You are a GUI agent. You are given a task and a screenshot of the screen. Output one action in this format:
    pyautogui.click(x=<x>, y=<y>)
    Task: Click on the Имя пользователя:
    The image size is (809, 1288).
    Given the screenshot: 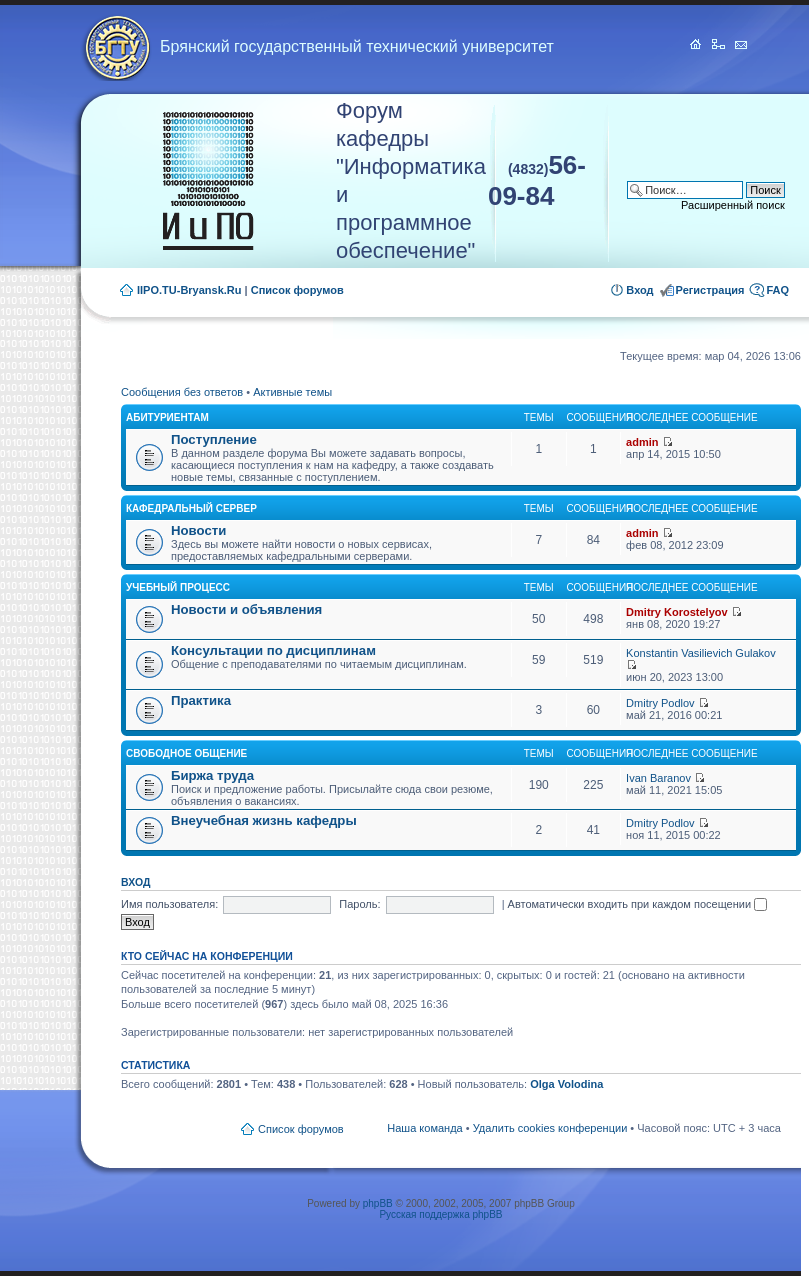 What is the action you would take?
    pyautogui.click(x=169, y=904)
    